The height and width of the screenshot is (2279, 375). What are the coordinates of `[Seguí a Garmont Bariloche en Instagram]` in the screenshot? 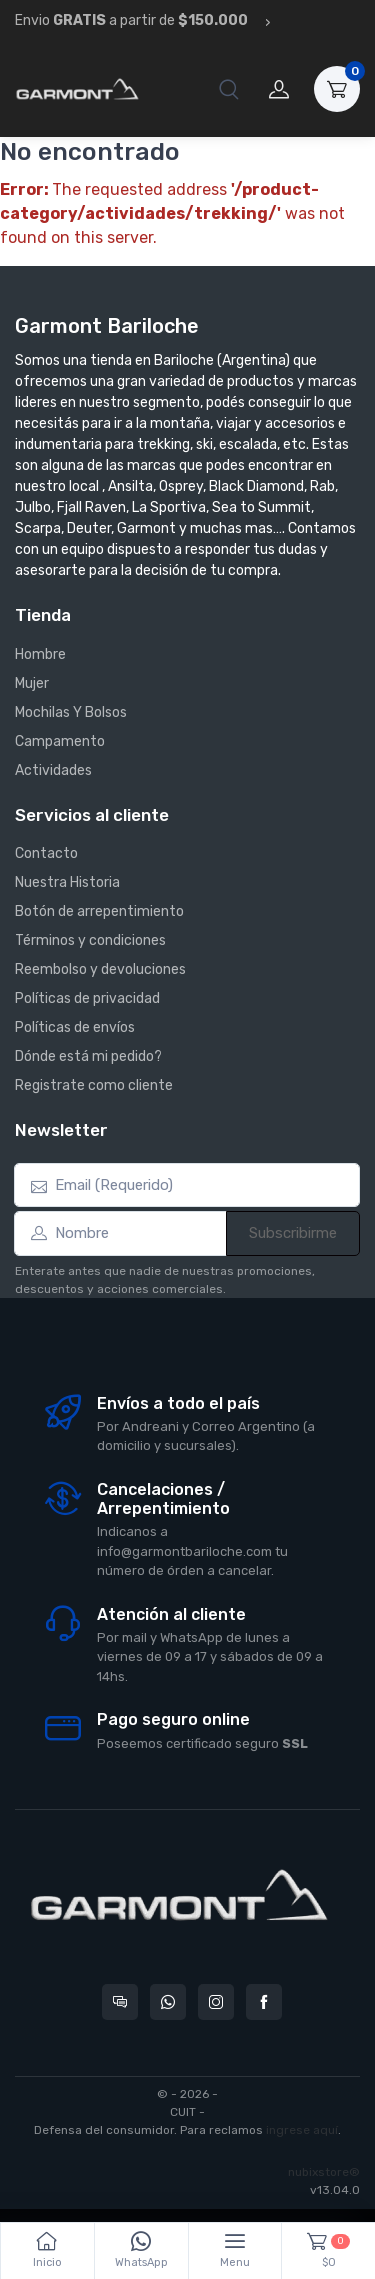 It's located at (216, 2002).